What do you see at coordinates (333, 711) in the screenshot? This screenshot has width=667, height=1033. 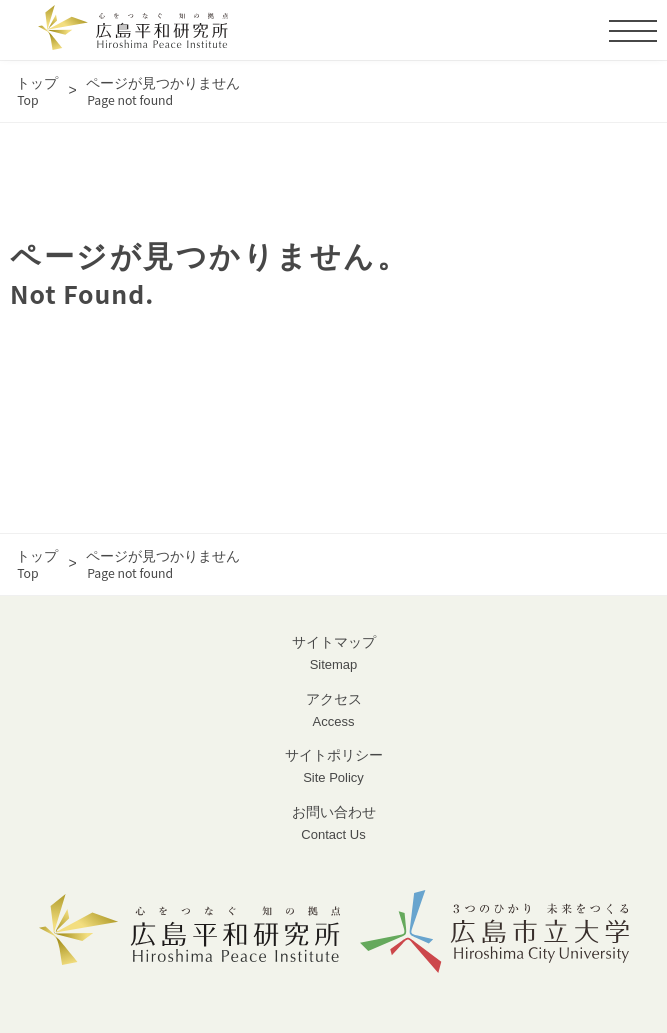 I see `アクセス` at bounding box center [333, 711].